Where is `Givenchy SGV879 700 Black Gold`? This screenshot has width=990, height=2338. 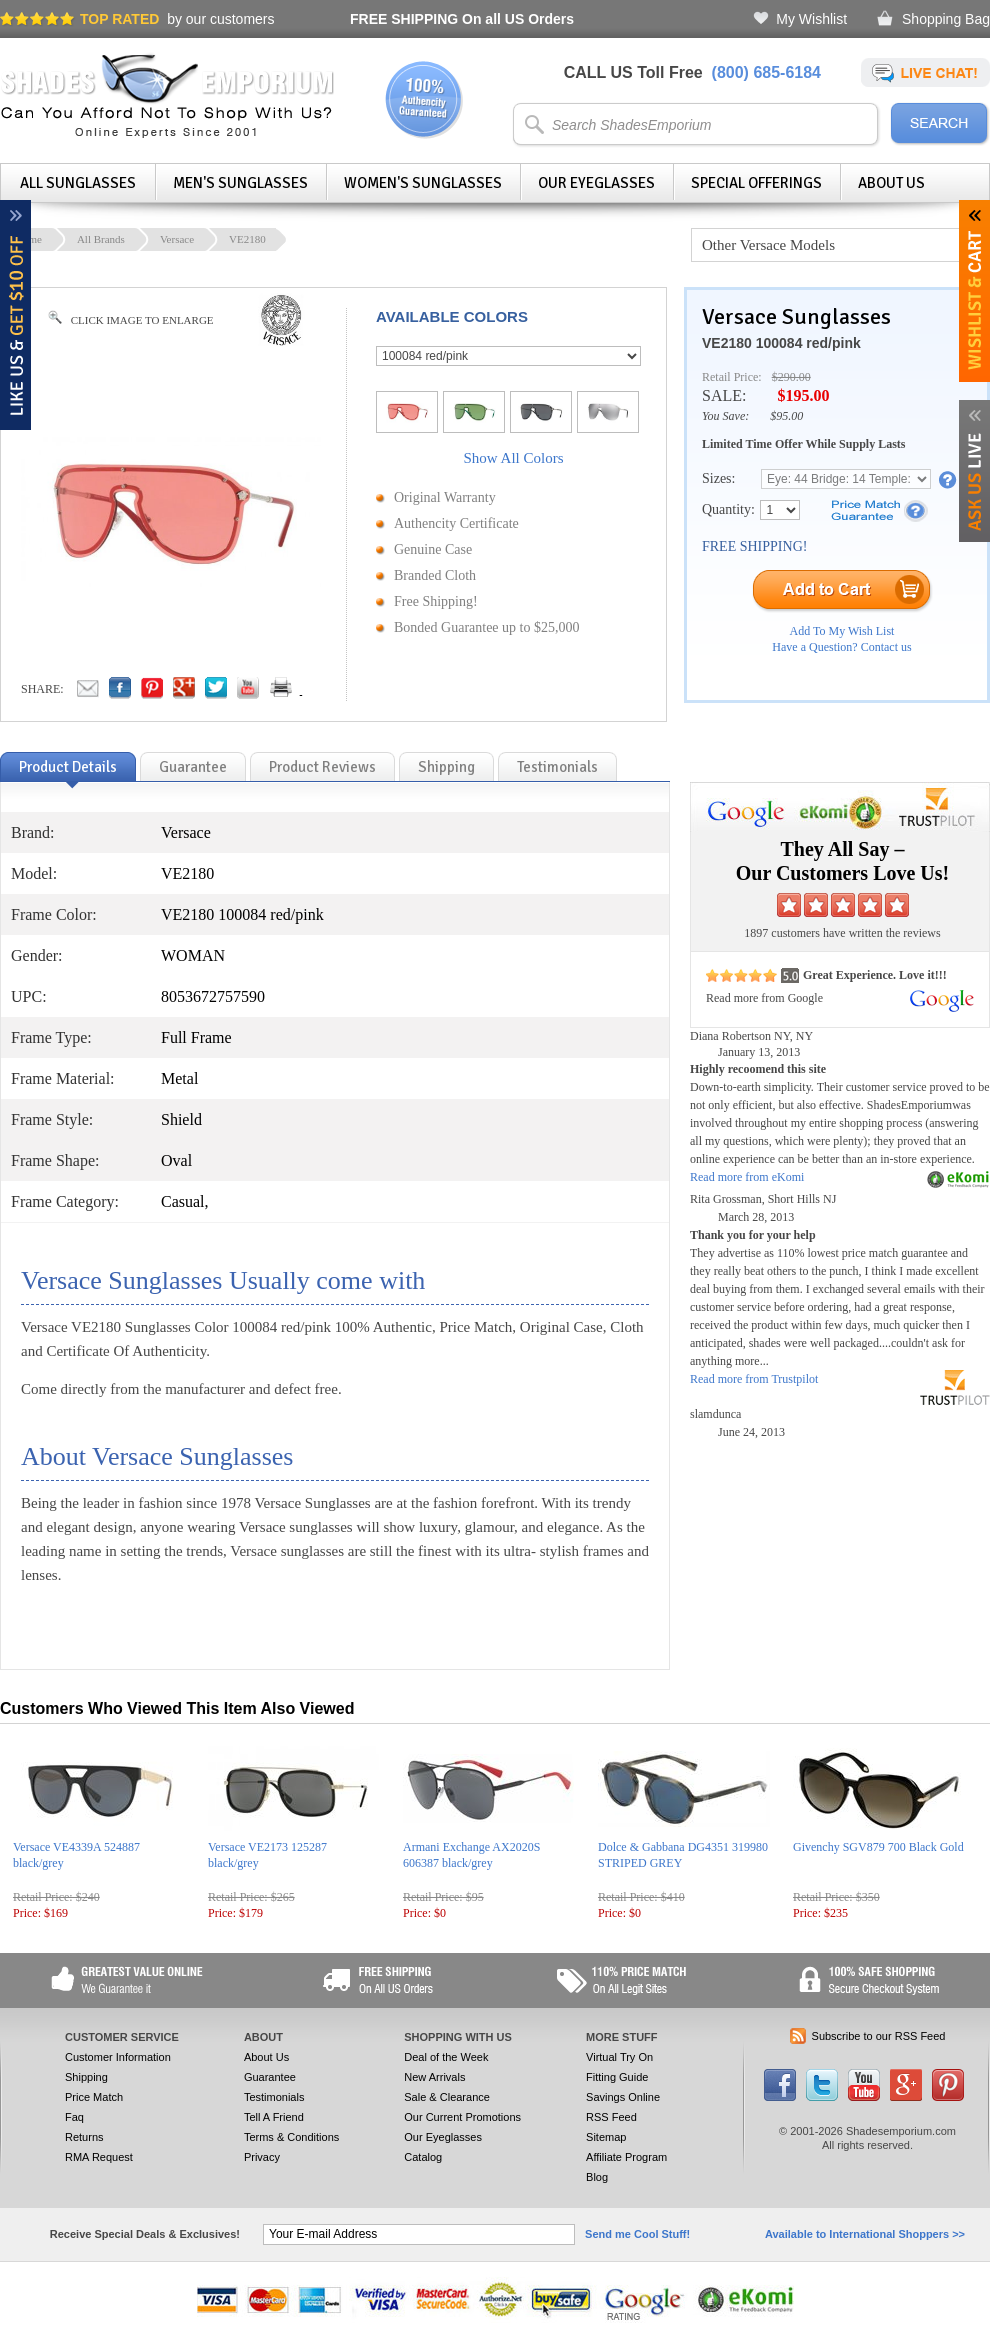
Givenchy SGV879 700 Black Gold is located at coordinates (878, 1847).